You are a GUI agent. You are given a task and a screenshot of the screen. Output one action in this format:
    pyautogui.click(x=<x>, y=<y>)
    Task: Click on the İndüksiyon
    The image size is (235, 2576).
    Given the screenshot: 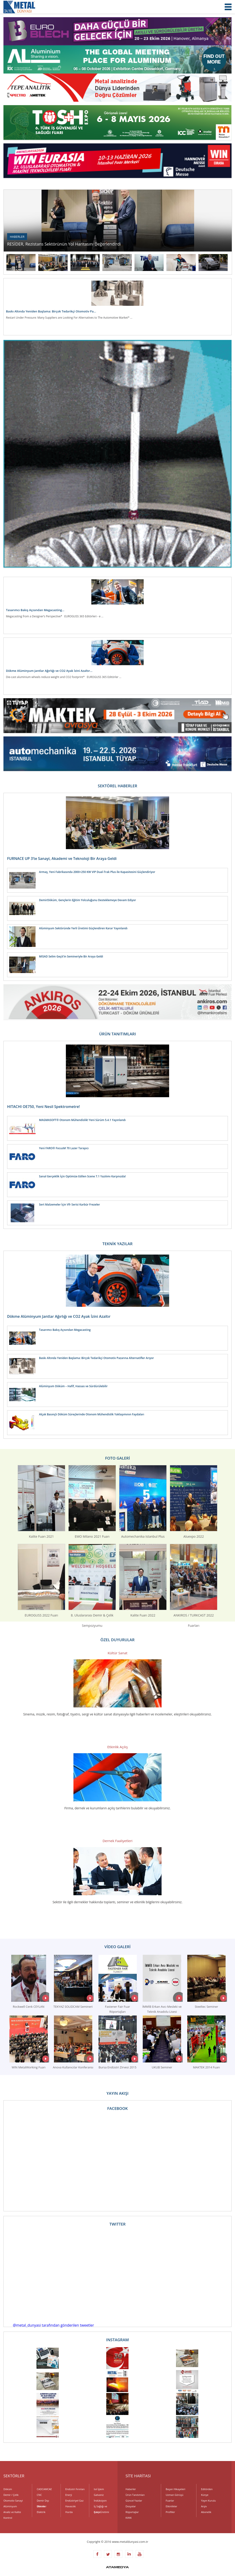 What is the action you would take?
    pyautogui.click(x=100, y=2500)
    